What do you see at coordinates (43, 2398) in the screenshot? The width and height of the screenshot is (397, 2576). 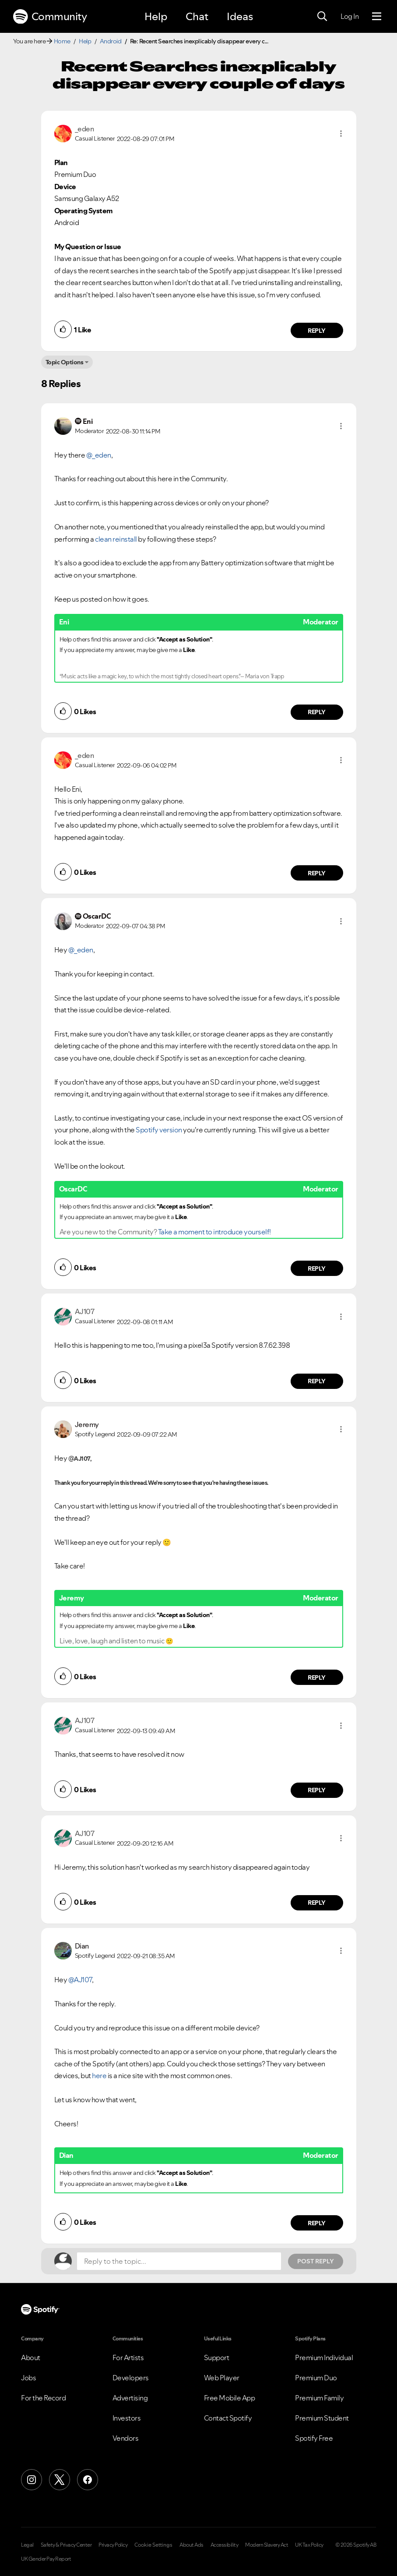 I see `For the Record` at bounding box center [43, 2398].